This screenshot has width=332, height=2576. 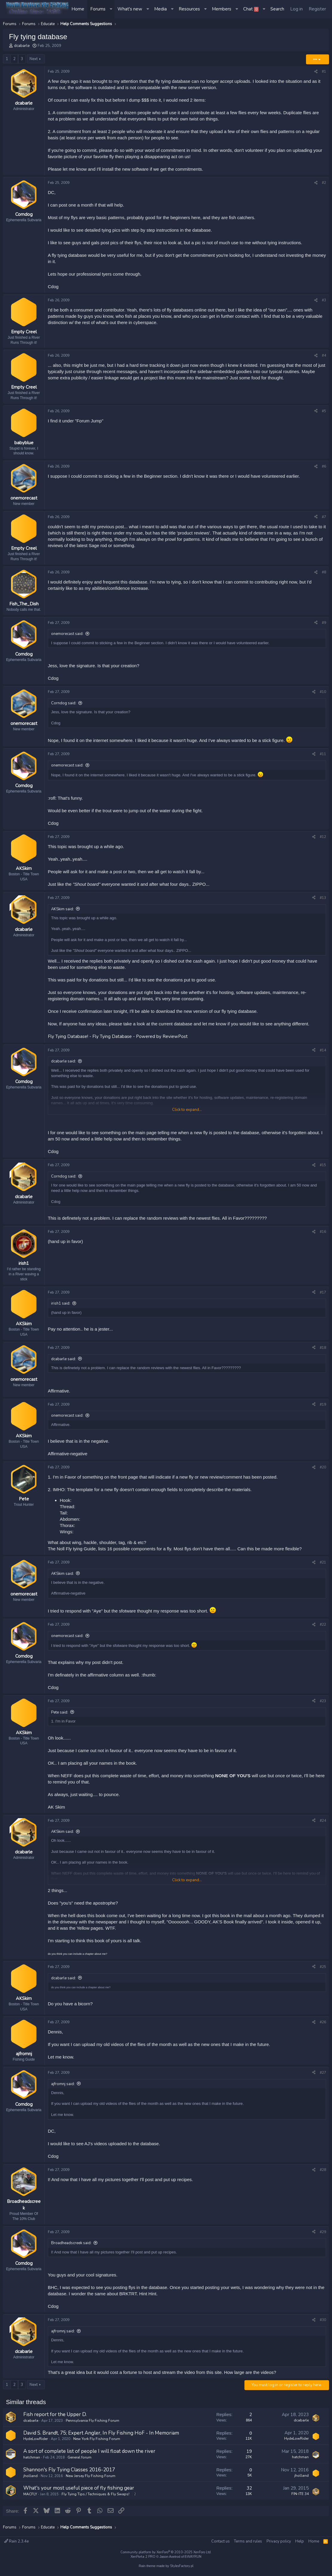 I want to click on Home, so click(x=77, y=9).